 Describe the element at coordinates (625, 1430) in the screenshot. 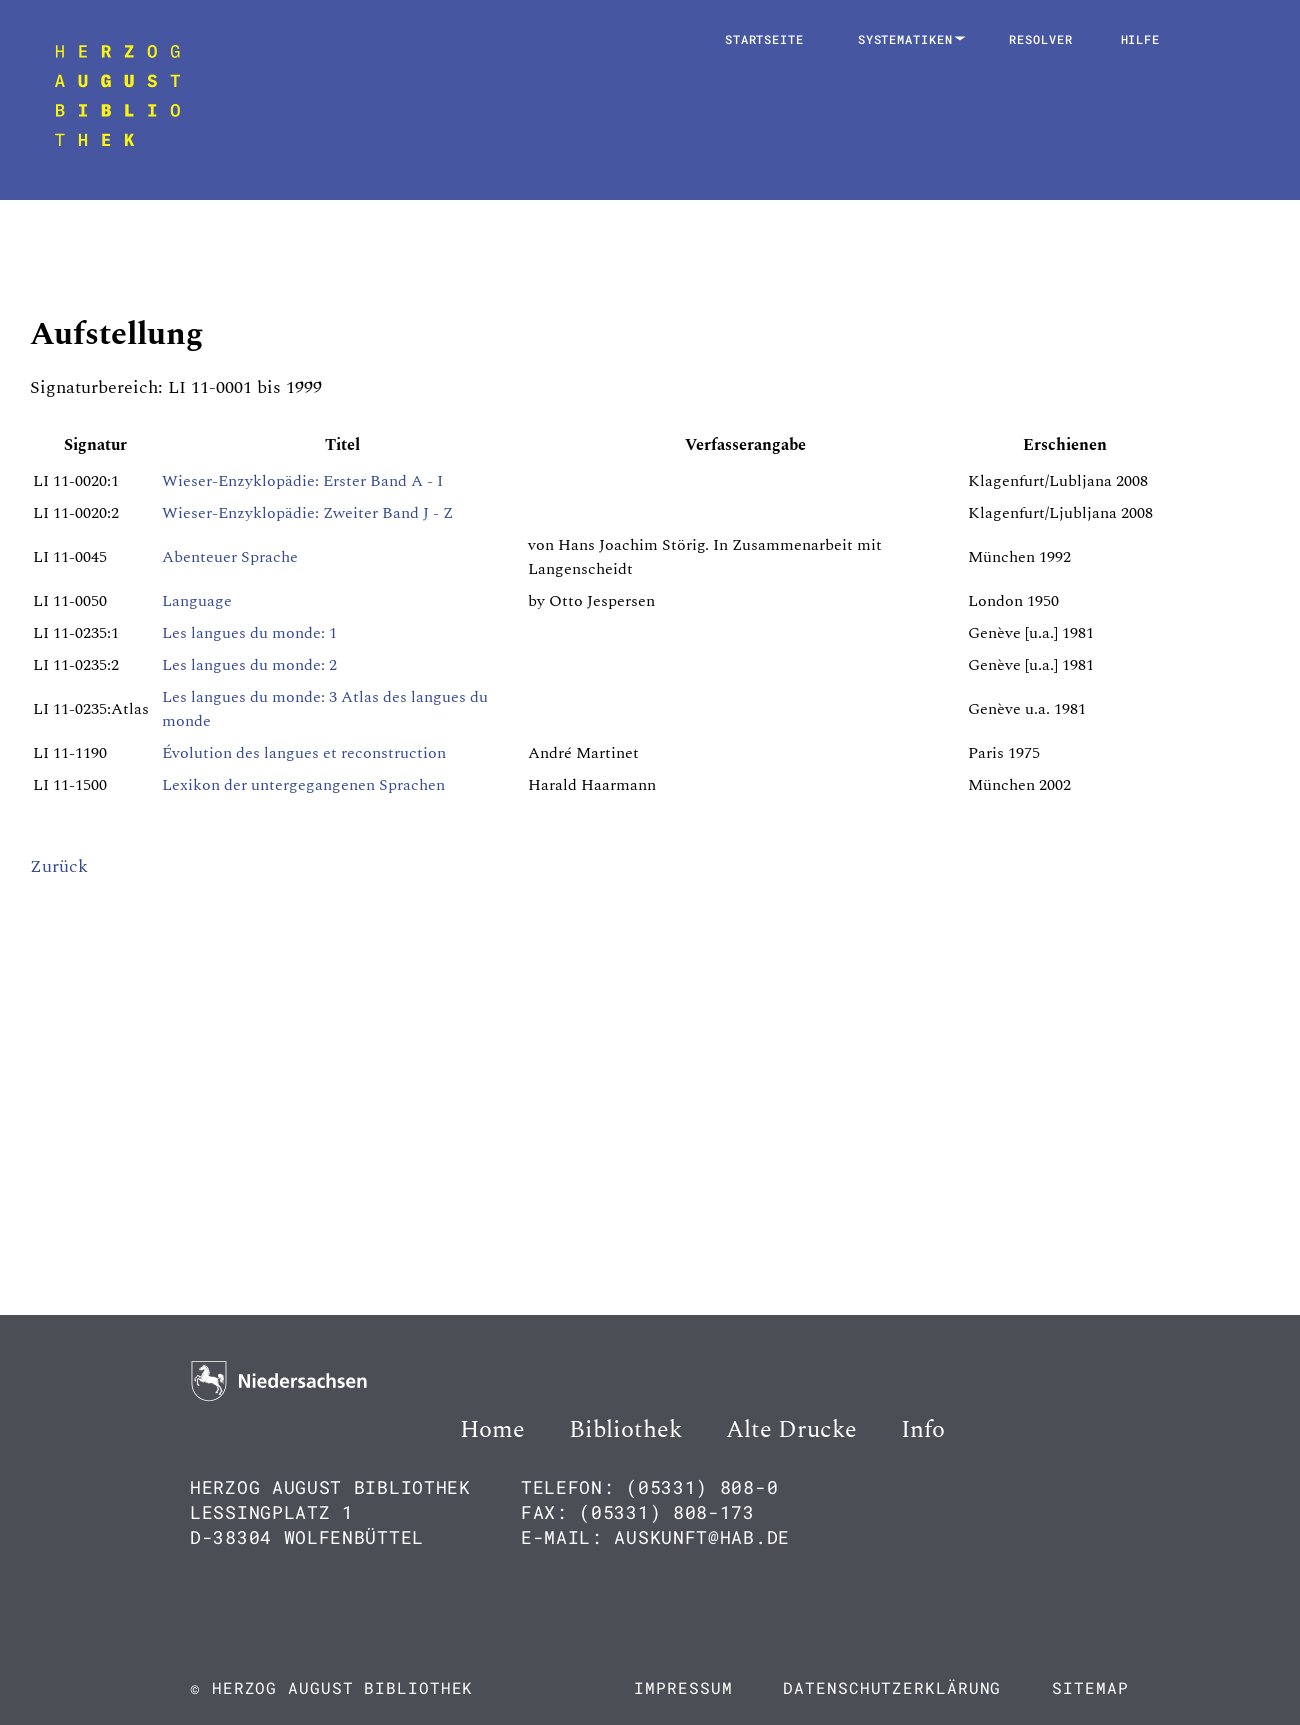

I see `Bibliothek` at that location.